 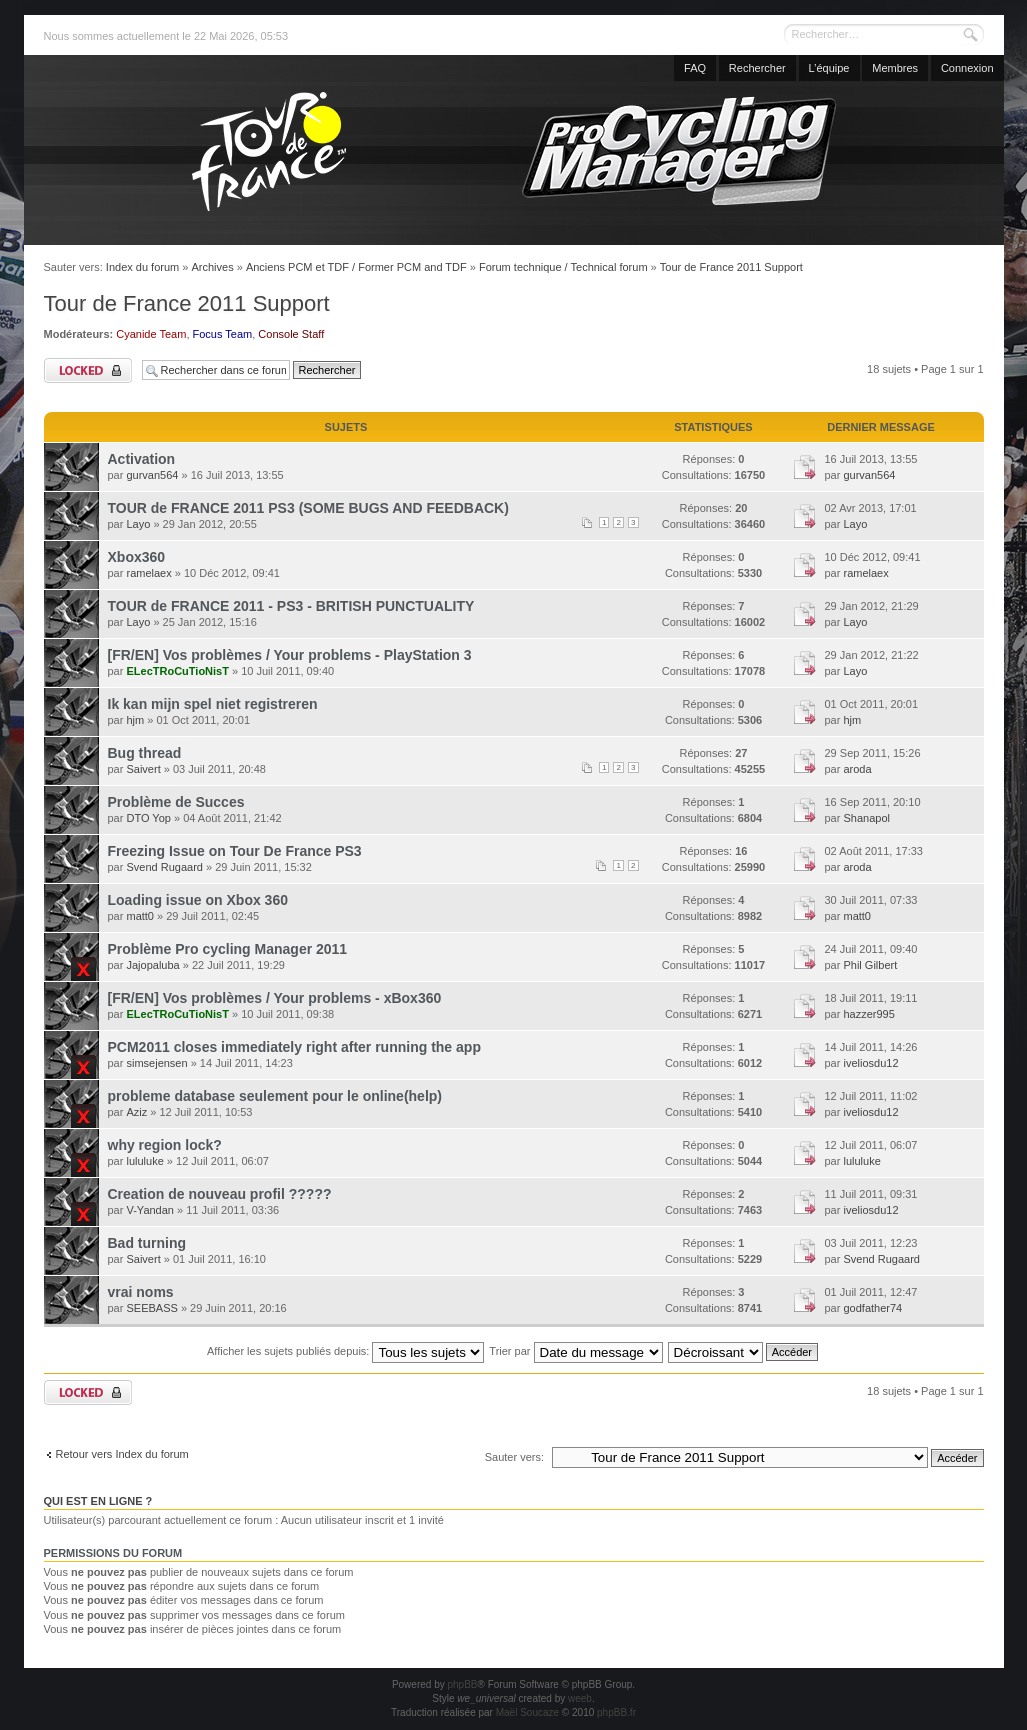 What do you see at coordinates (150, 1210) in the screenshot?
I see `V-Yandan` at bounding box center [150, 1210].